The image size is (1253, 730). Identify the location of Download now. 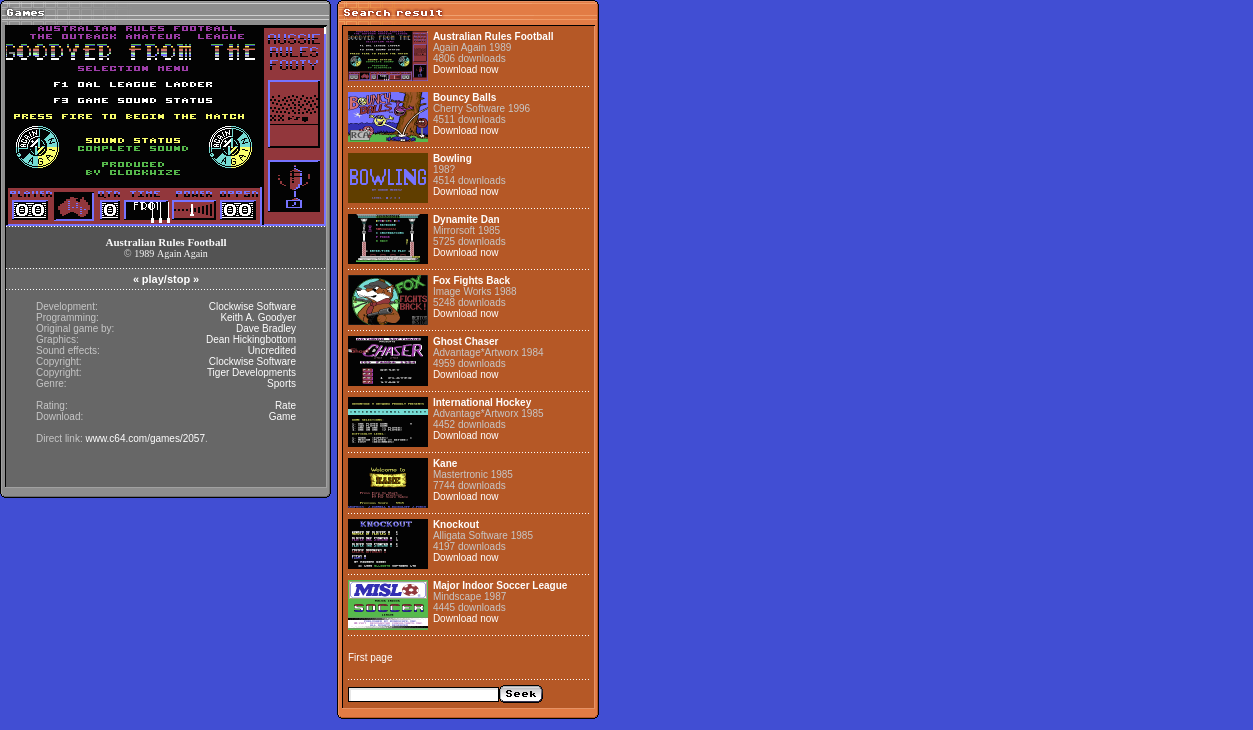
(466, 69).